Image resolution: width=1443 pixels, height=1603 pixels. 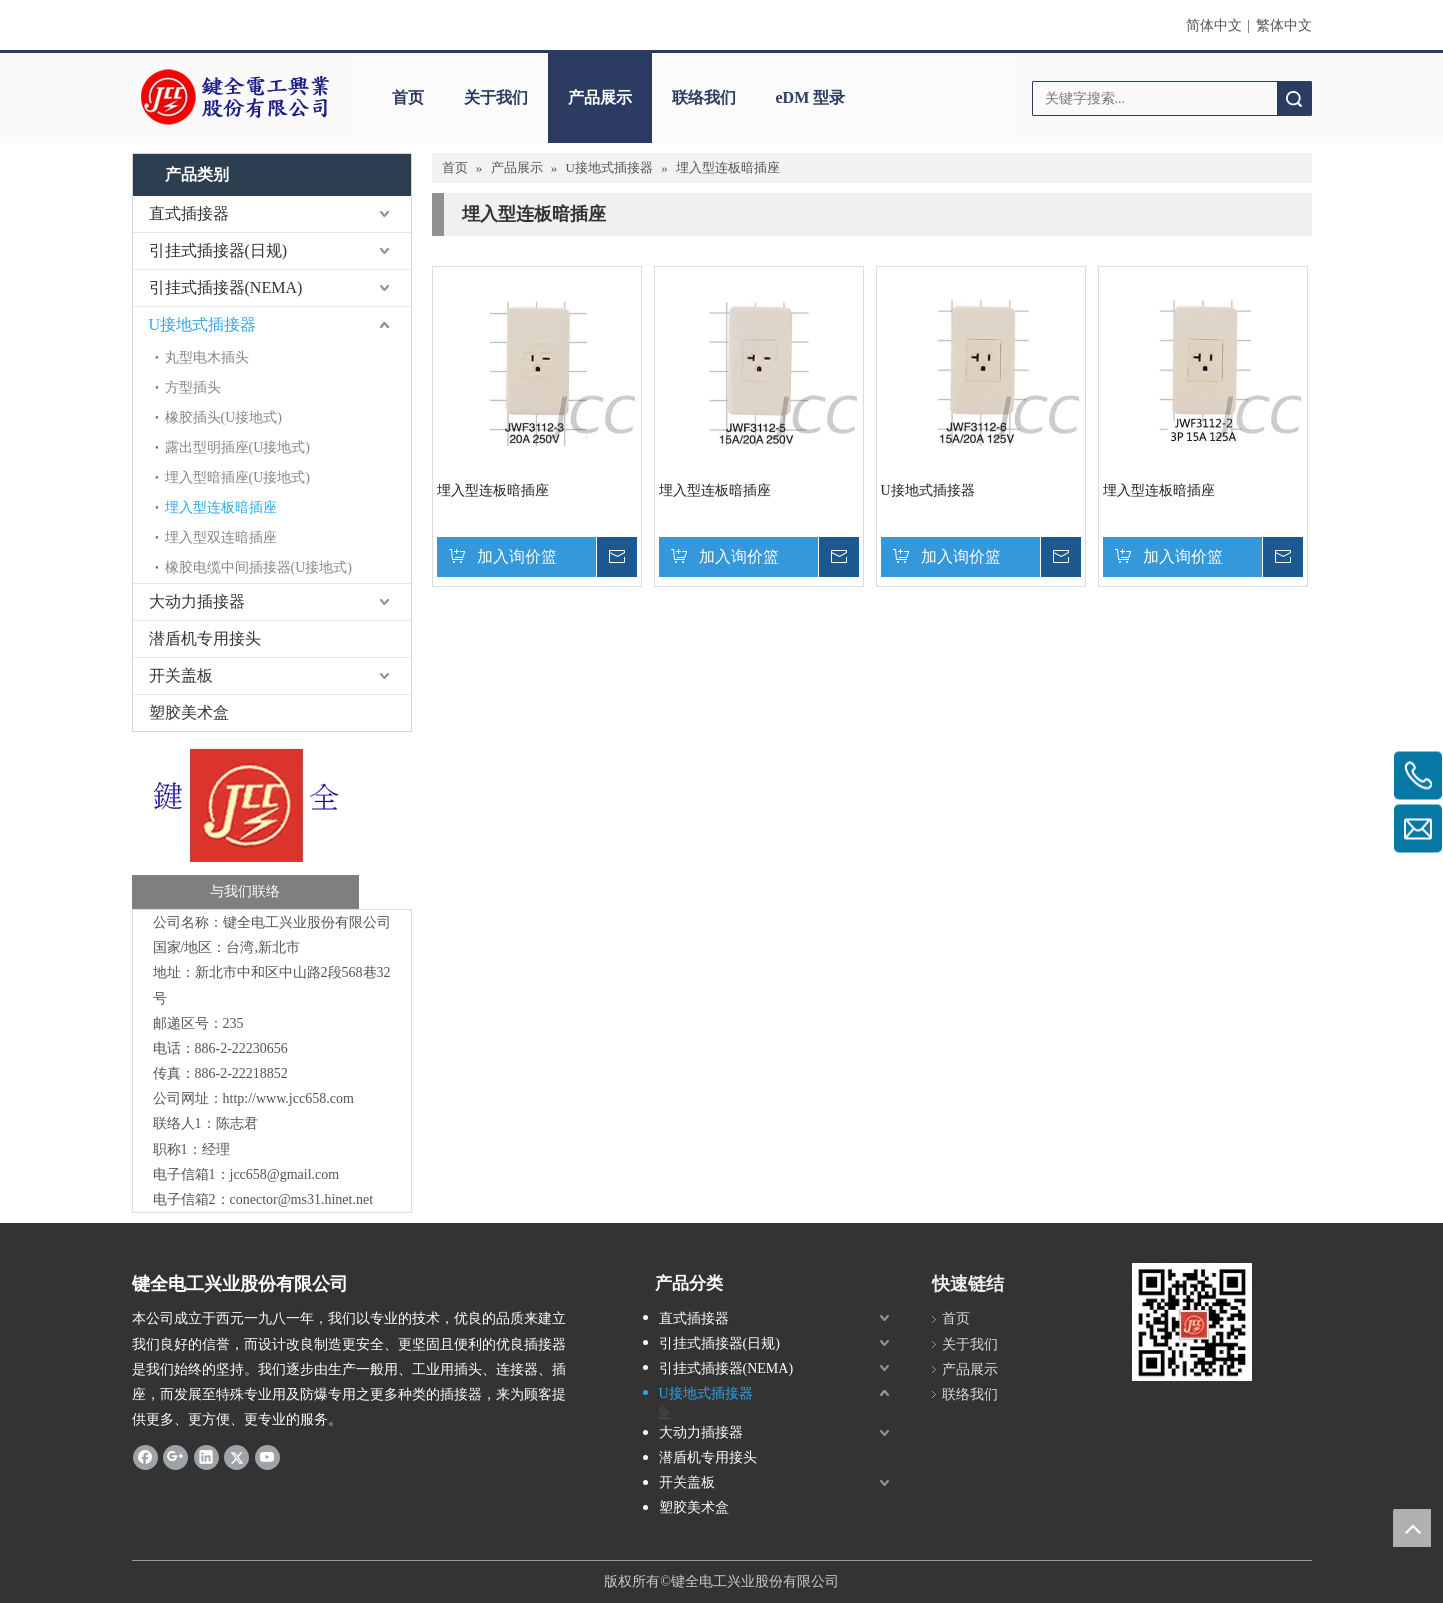 What do you see at coordinates (237, 477) in the screenshot?
I see `埋入型暗插座(U接地式)` at bounding box center [237, 477].